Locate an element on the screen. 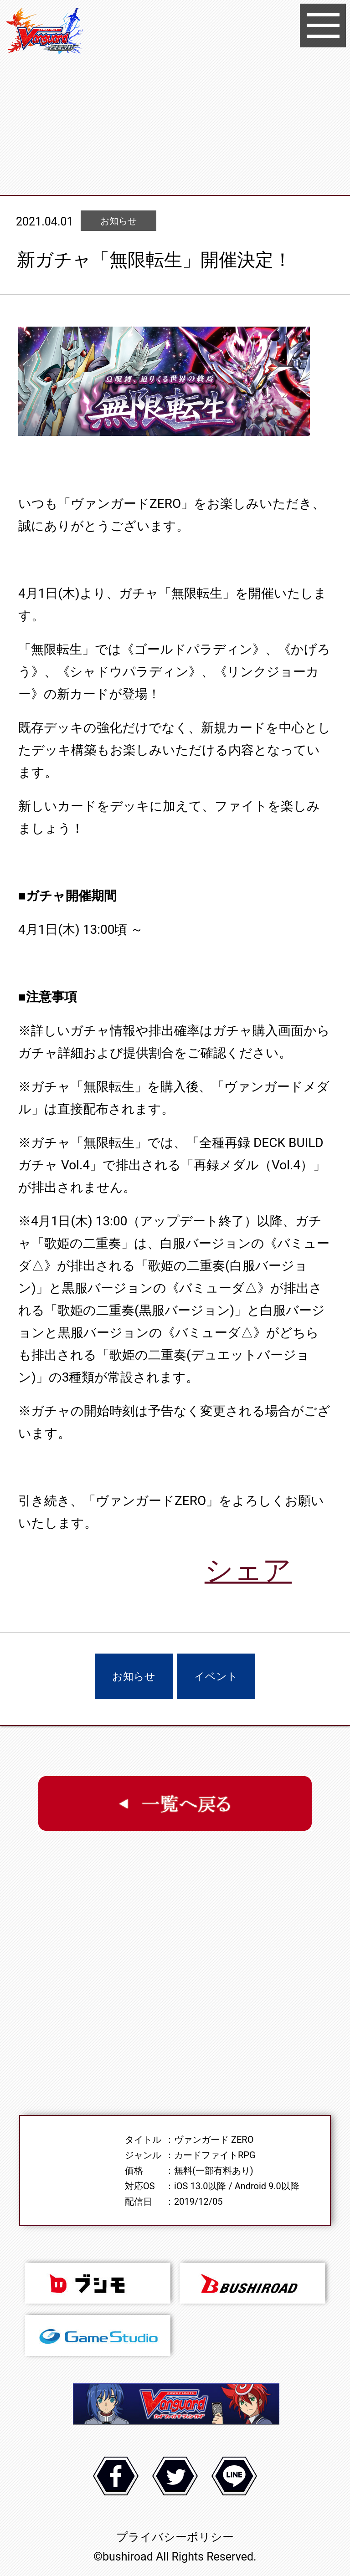  プライバシーポリシー is located at coordinates (175, 2537).